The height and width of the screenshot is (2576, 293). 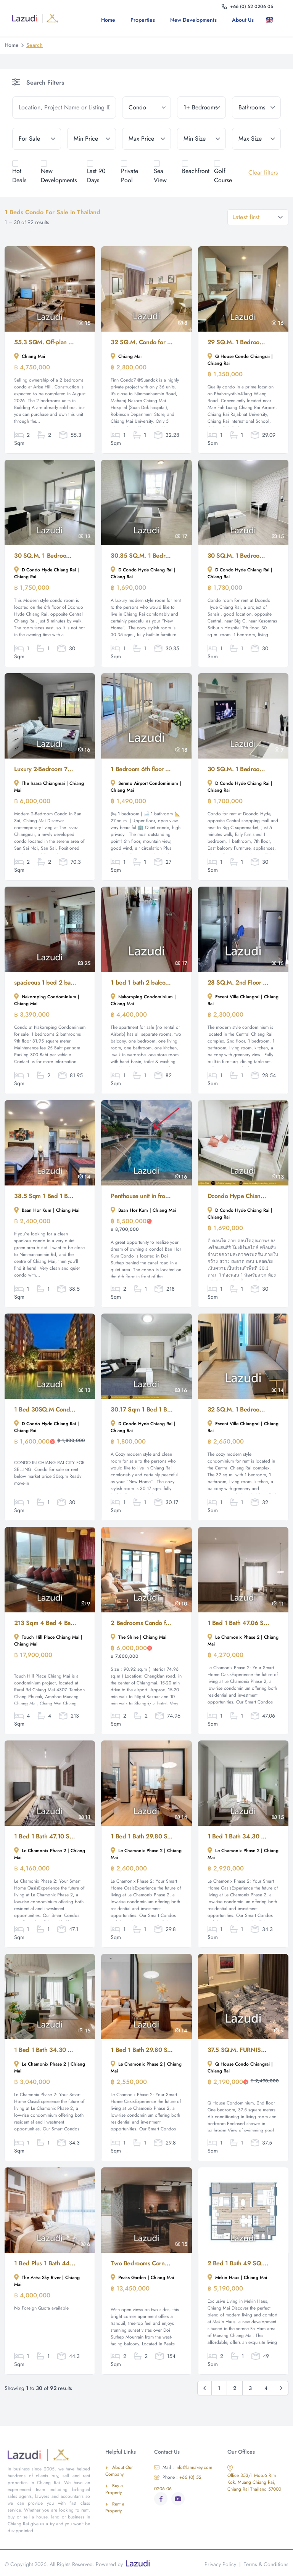 I want to click on [max_size], so click(x=256, y=139).